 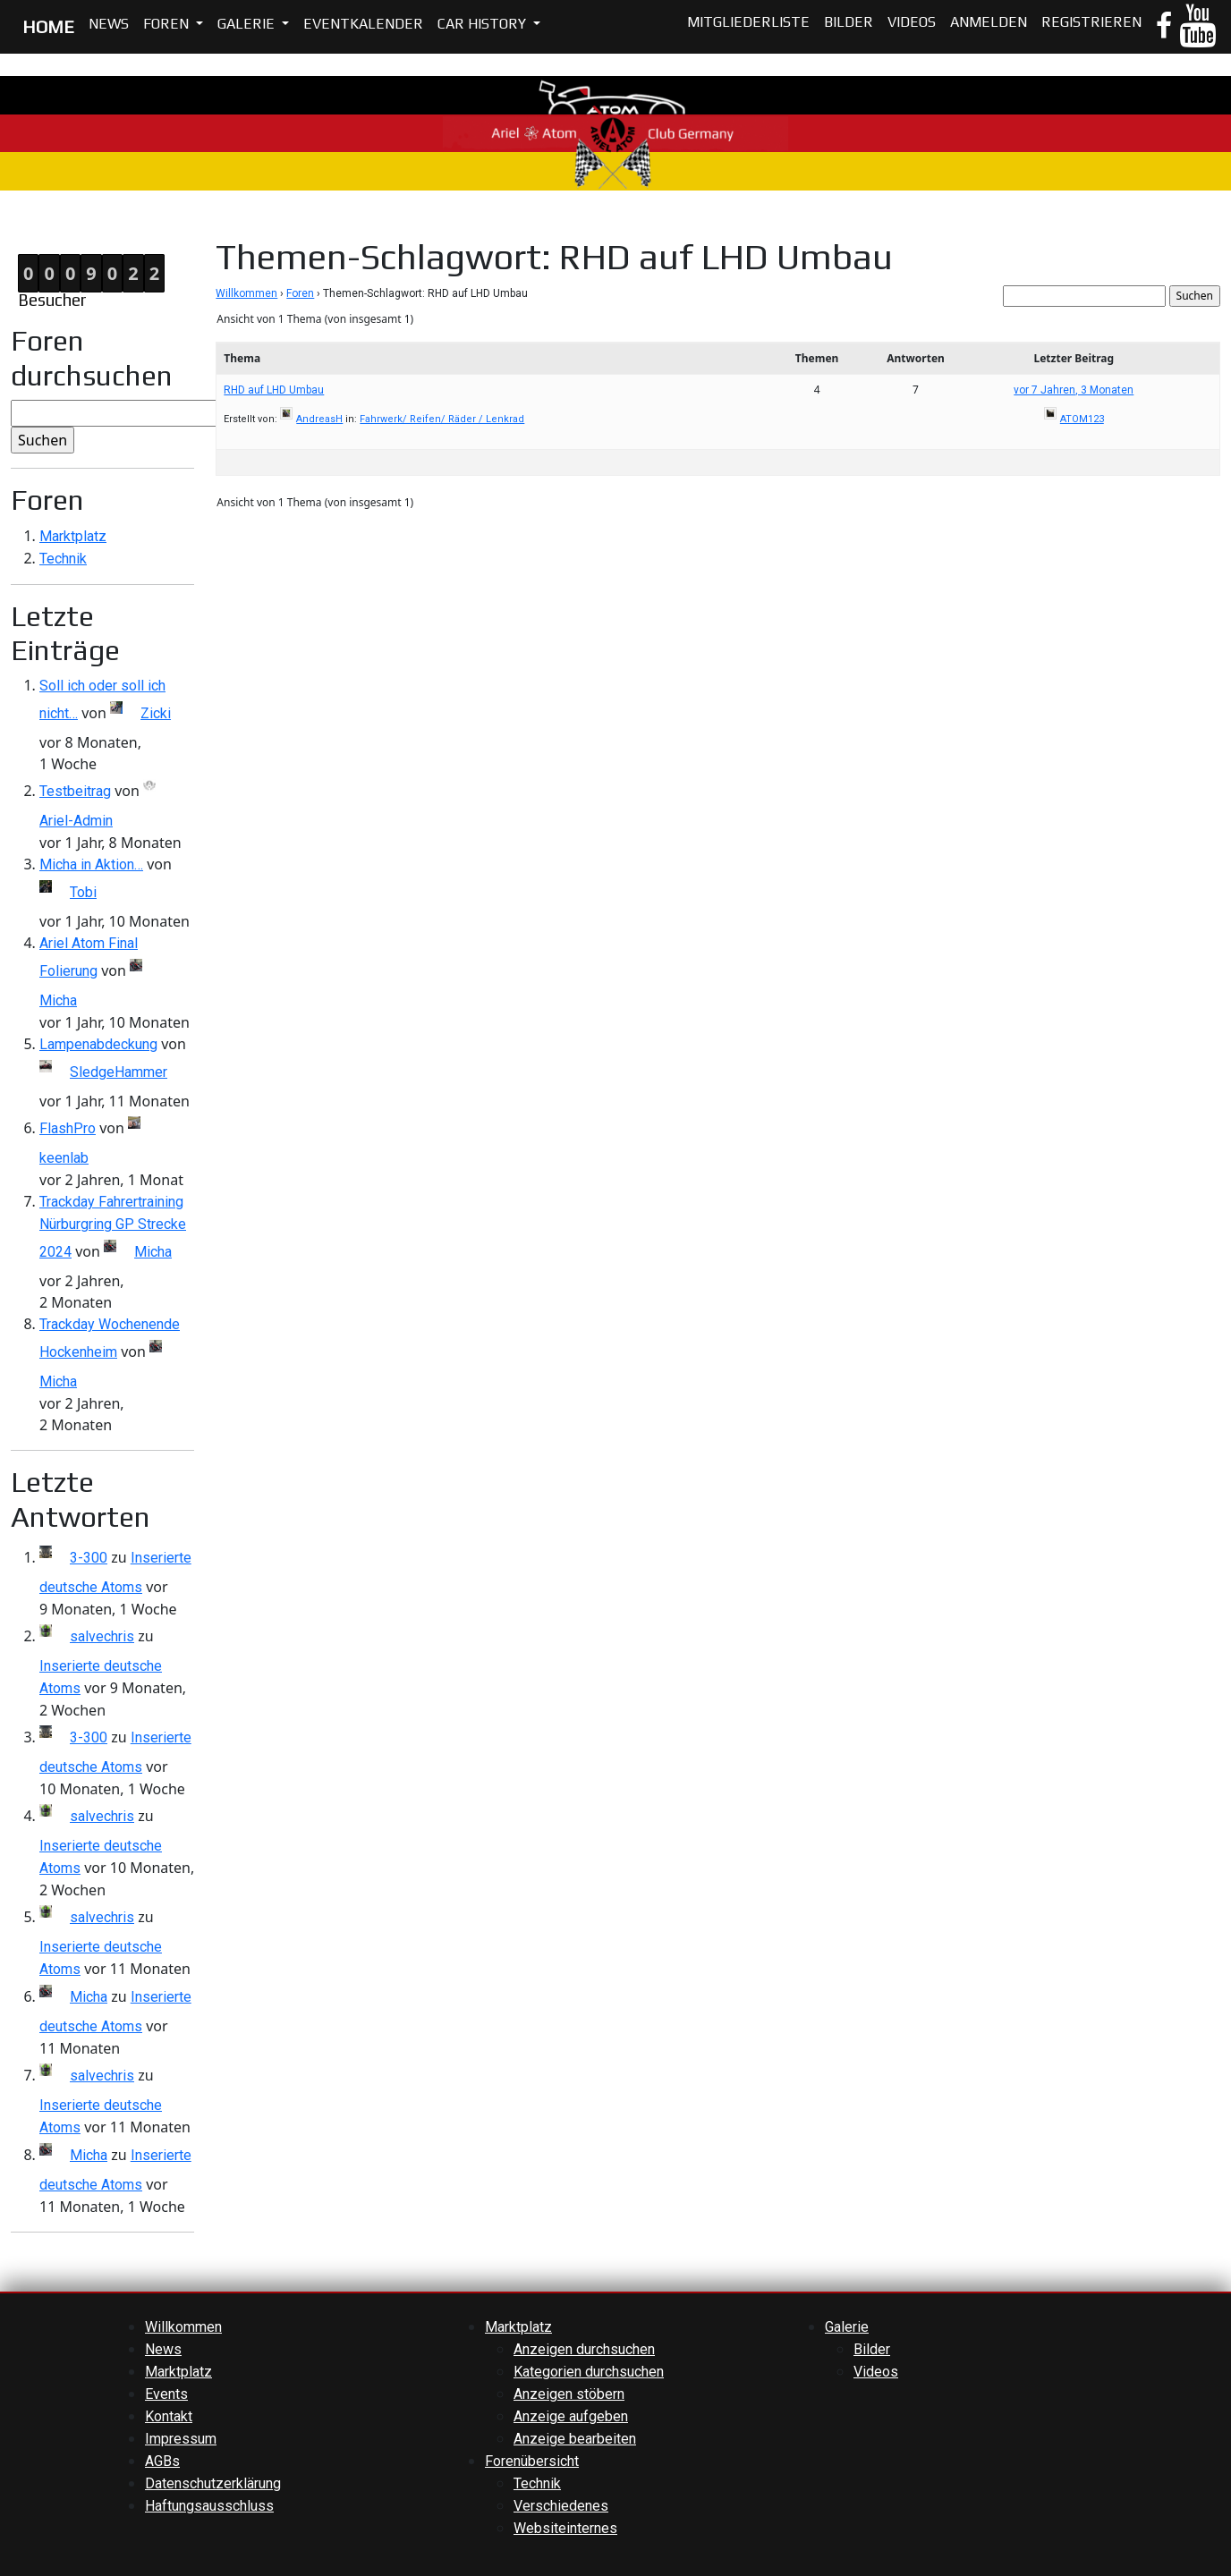 I want to click on Eventkalender, so click(x=363, y=23).